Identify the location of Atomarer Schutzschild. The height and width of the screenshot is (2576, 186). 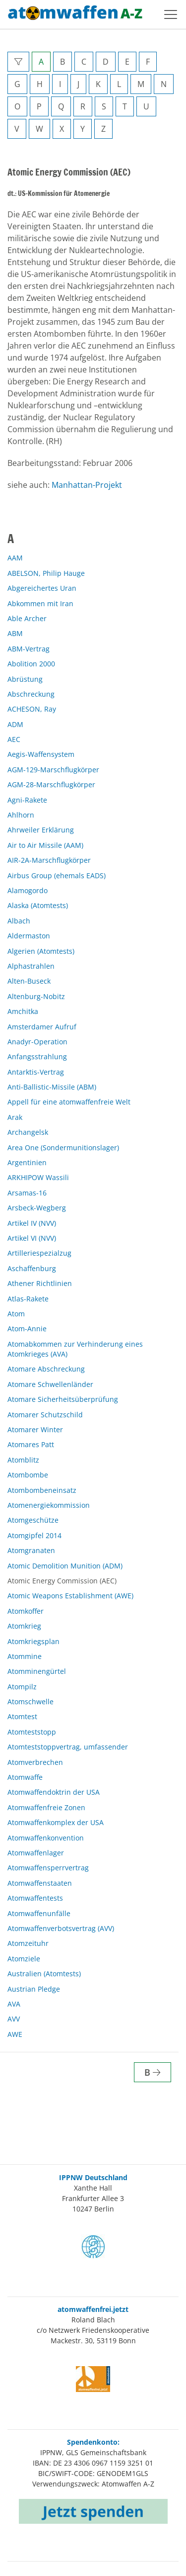
(45, 1414).